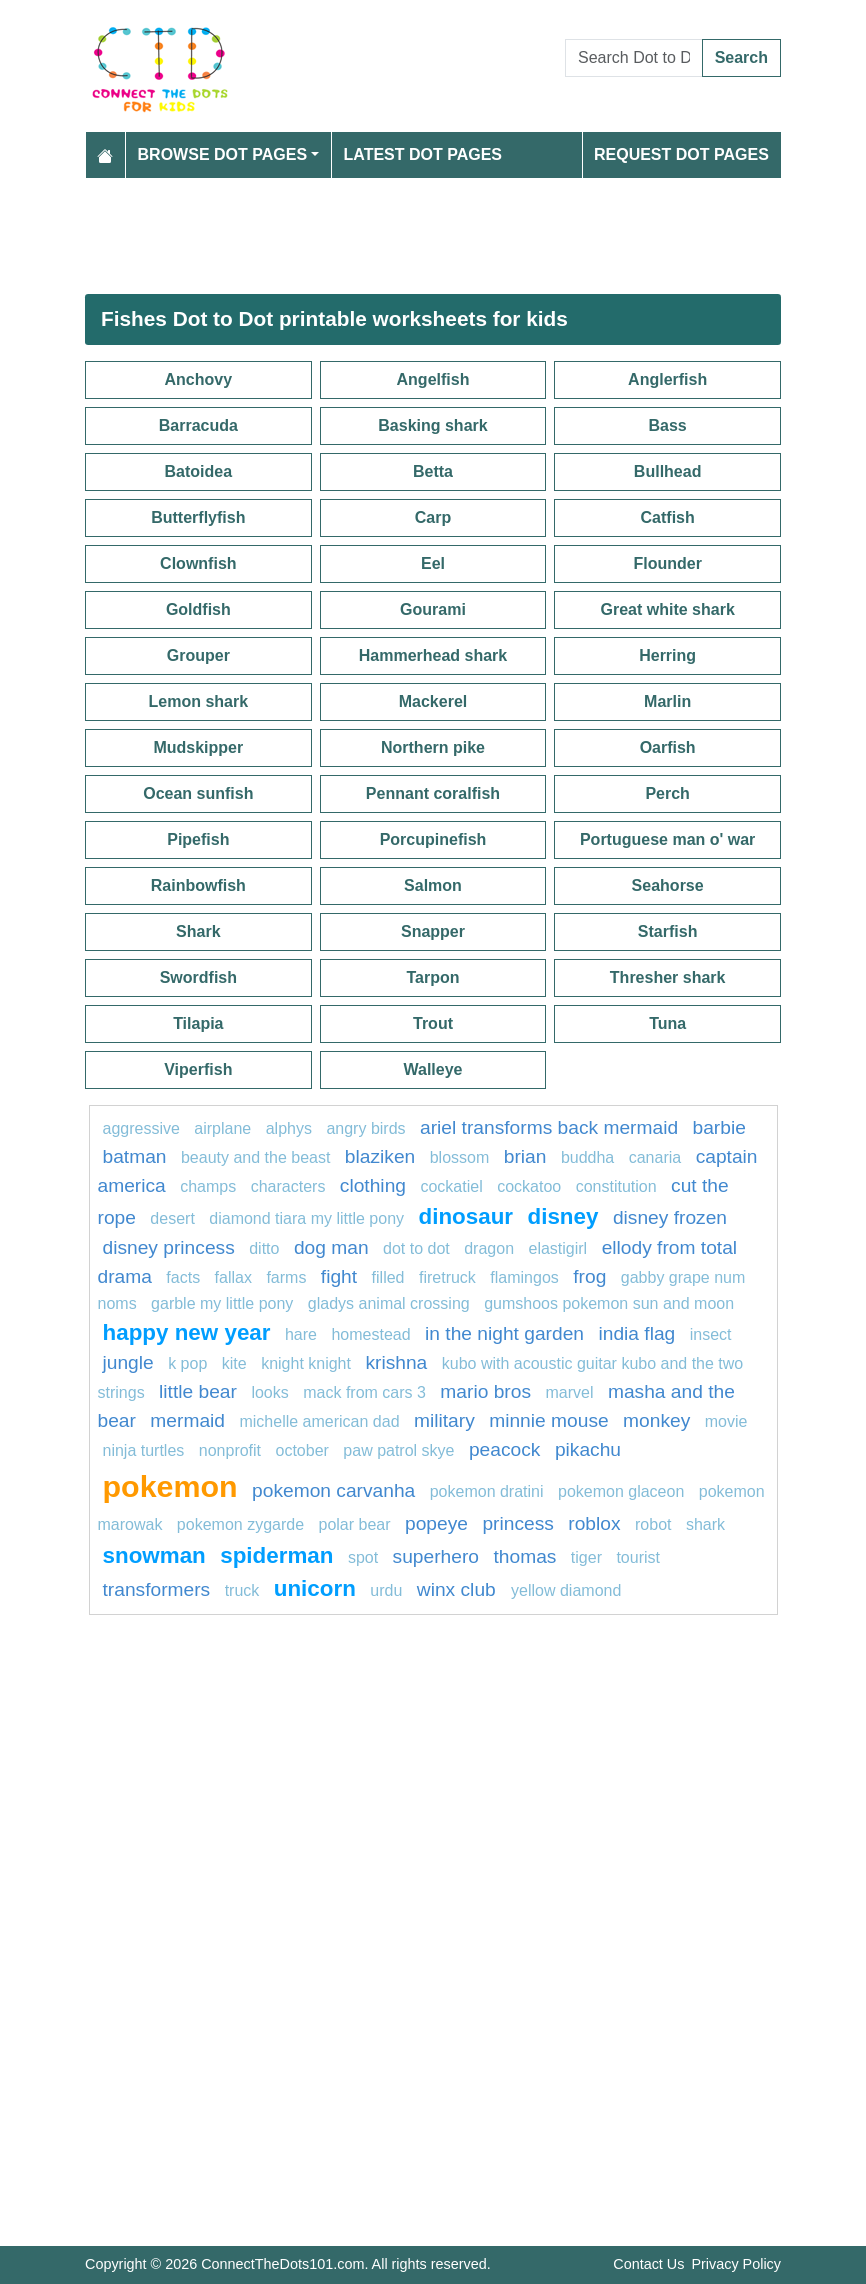 The width and height of the screenshot is (866, 2284). What do you see at coordinates (589, 1276) in the screenshot?
I see `Frog` at bounding box center [589, 1276].